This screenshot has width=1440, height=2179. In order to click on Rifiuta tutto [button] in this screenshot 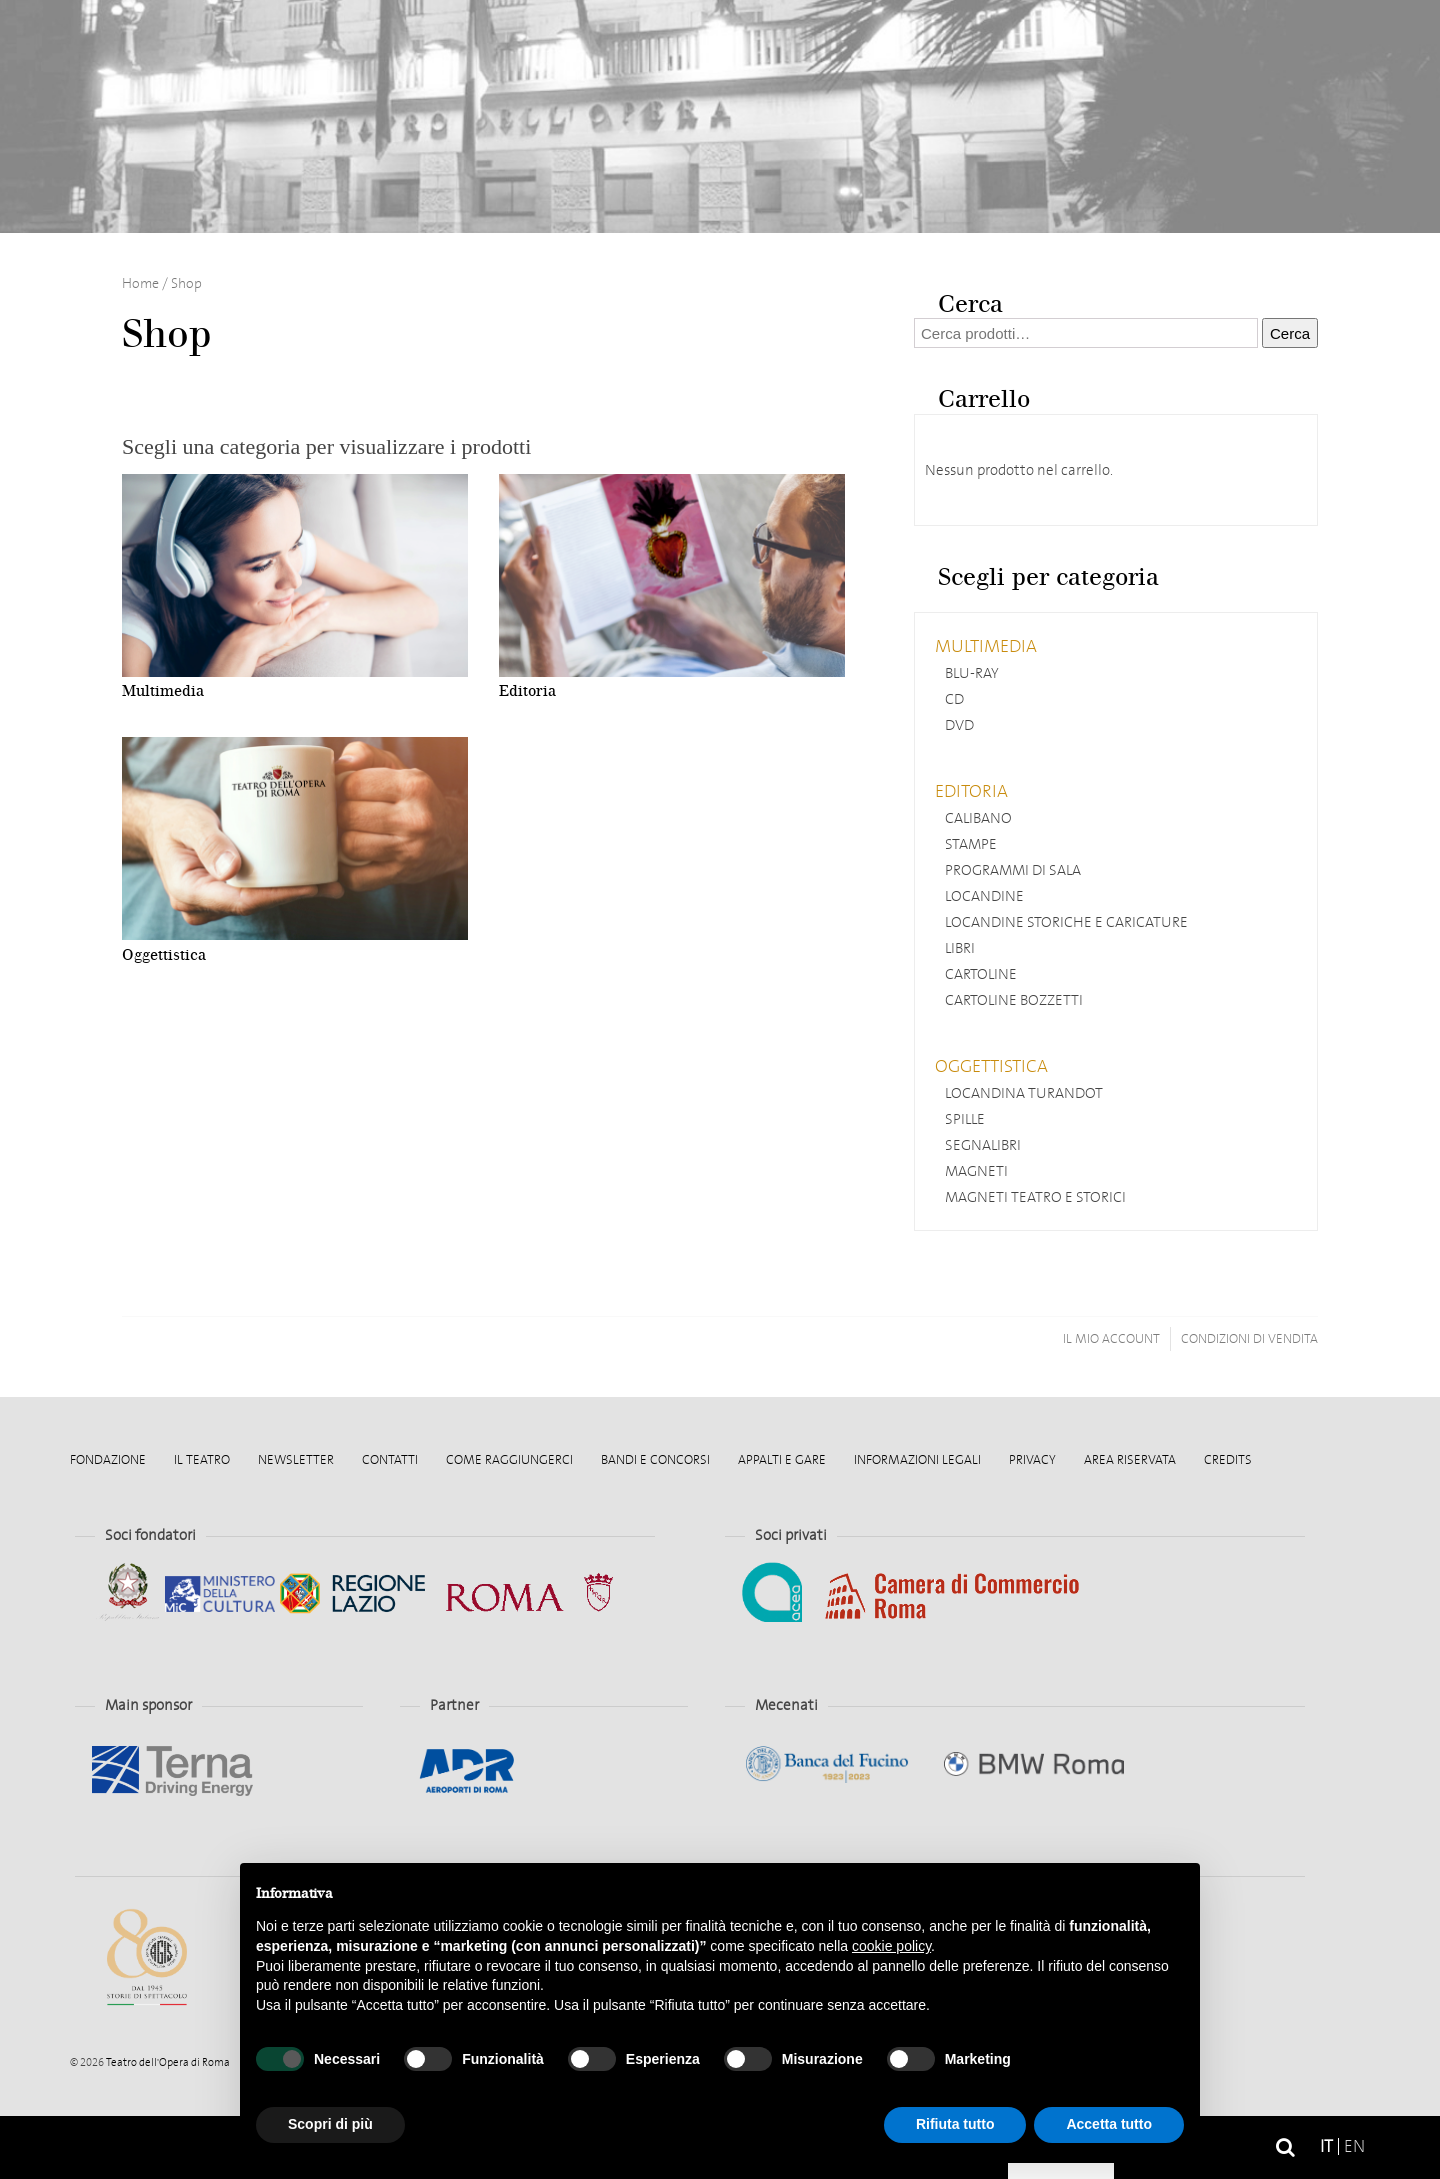, I will do `click(955, 2124)`.